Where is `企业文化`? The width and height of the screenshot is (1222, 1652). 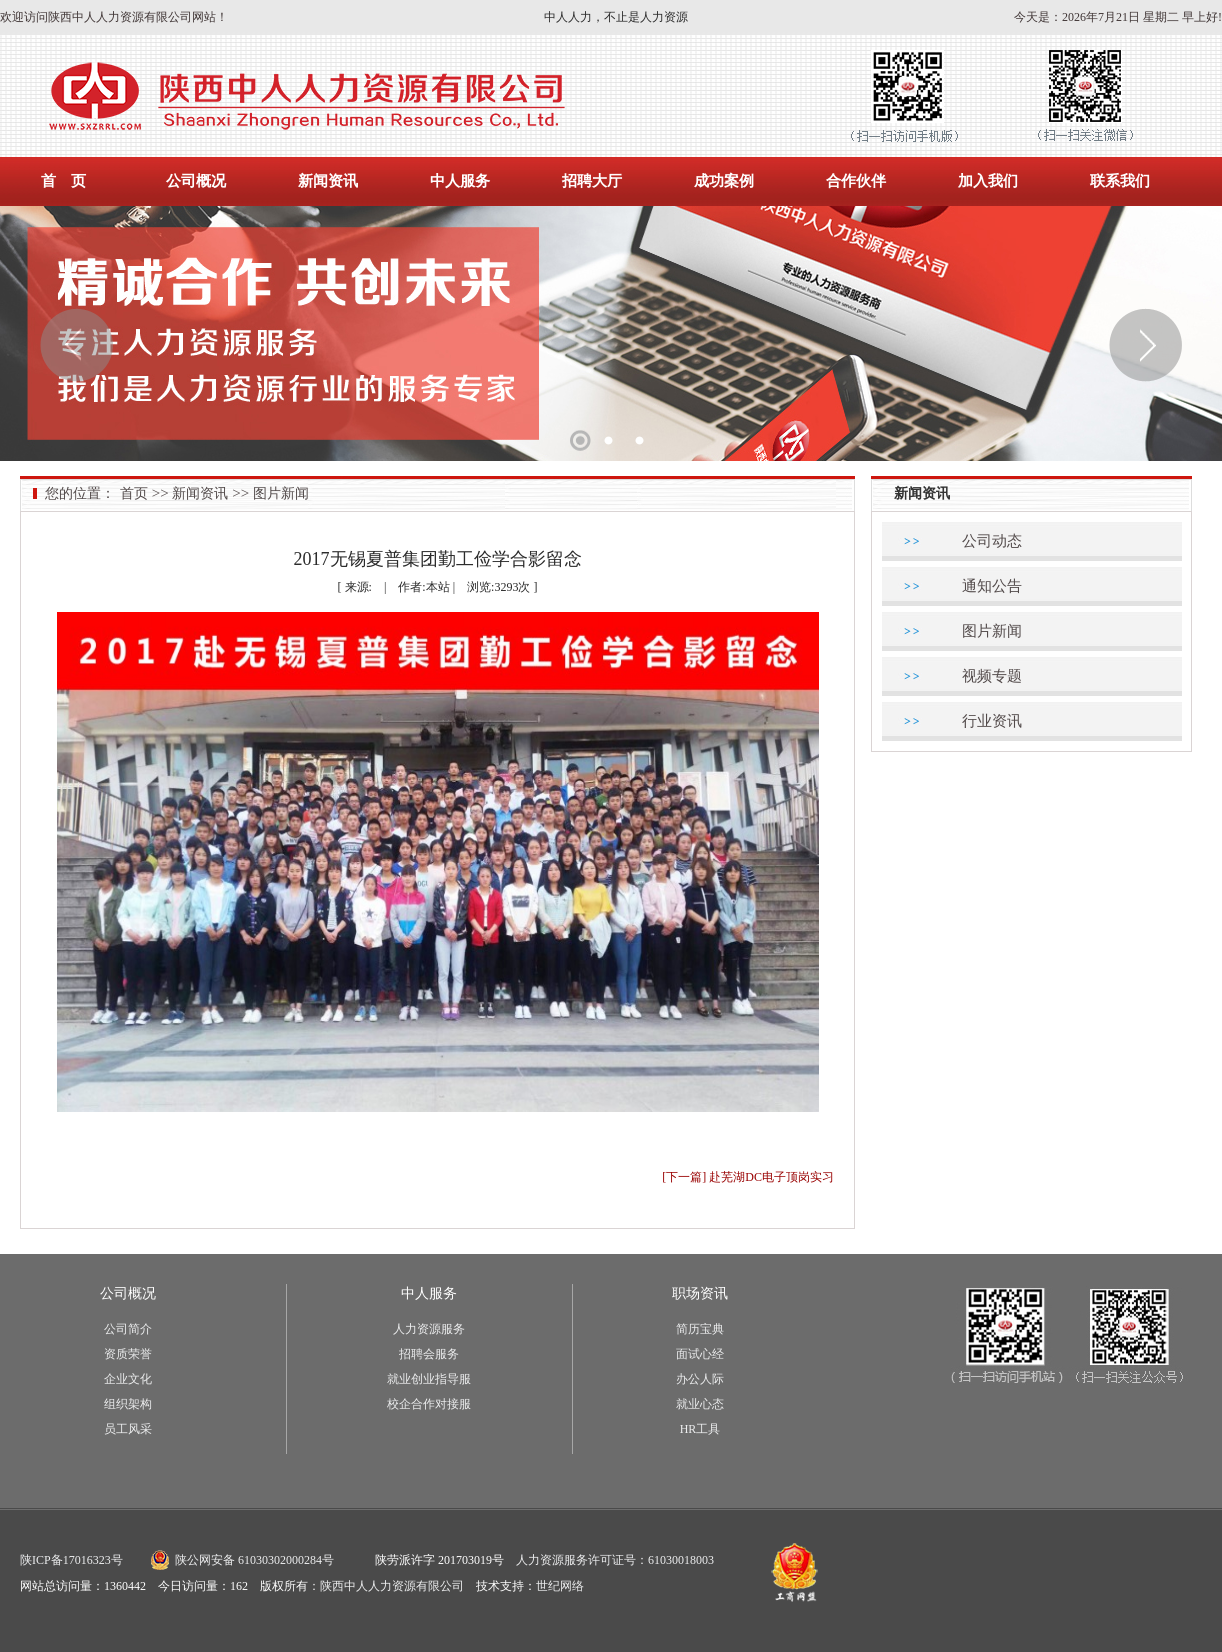
企业文化 is located at coordinates (128, 1379).